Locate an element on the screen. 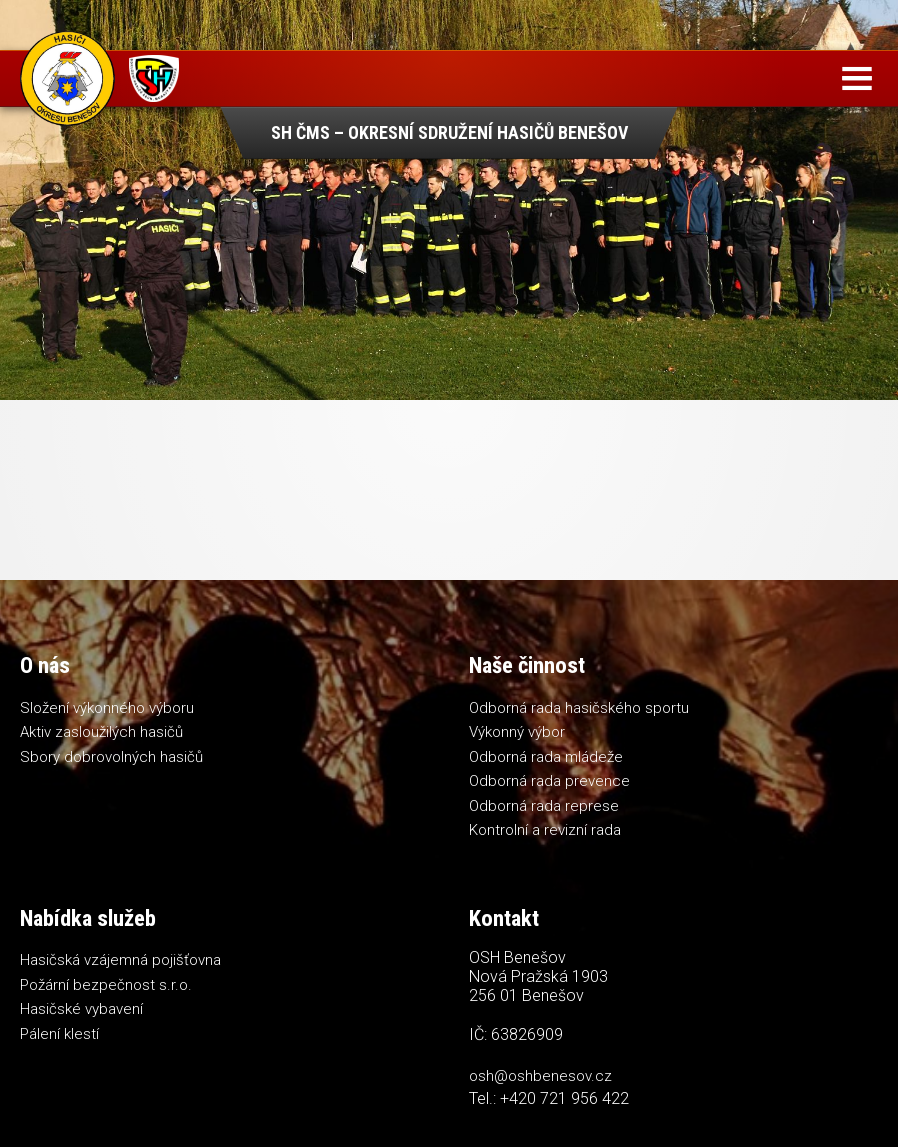 The image size is (898, 1147). Odborná rada mládeže is located at coordinates (546, 757).